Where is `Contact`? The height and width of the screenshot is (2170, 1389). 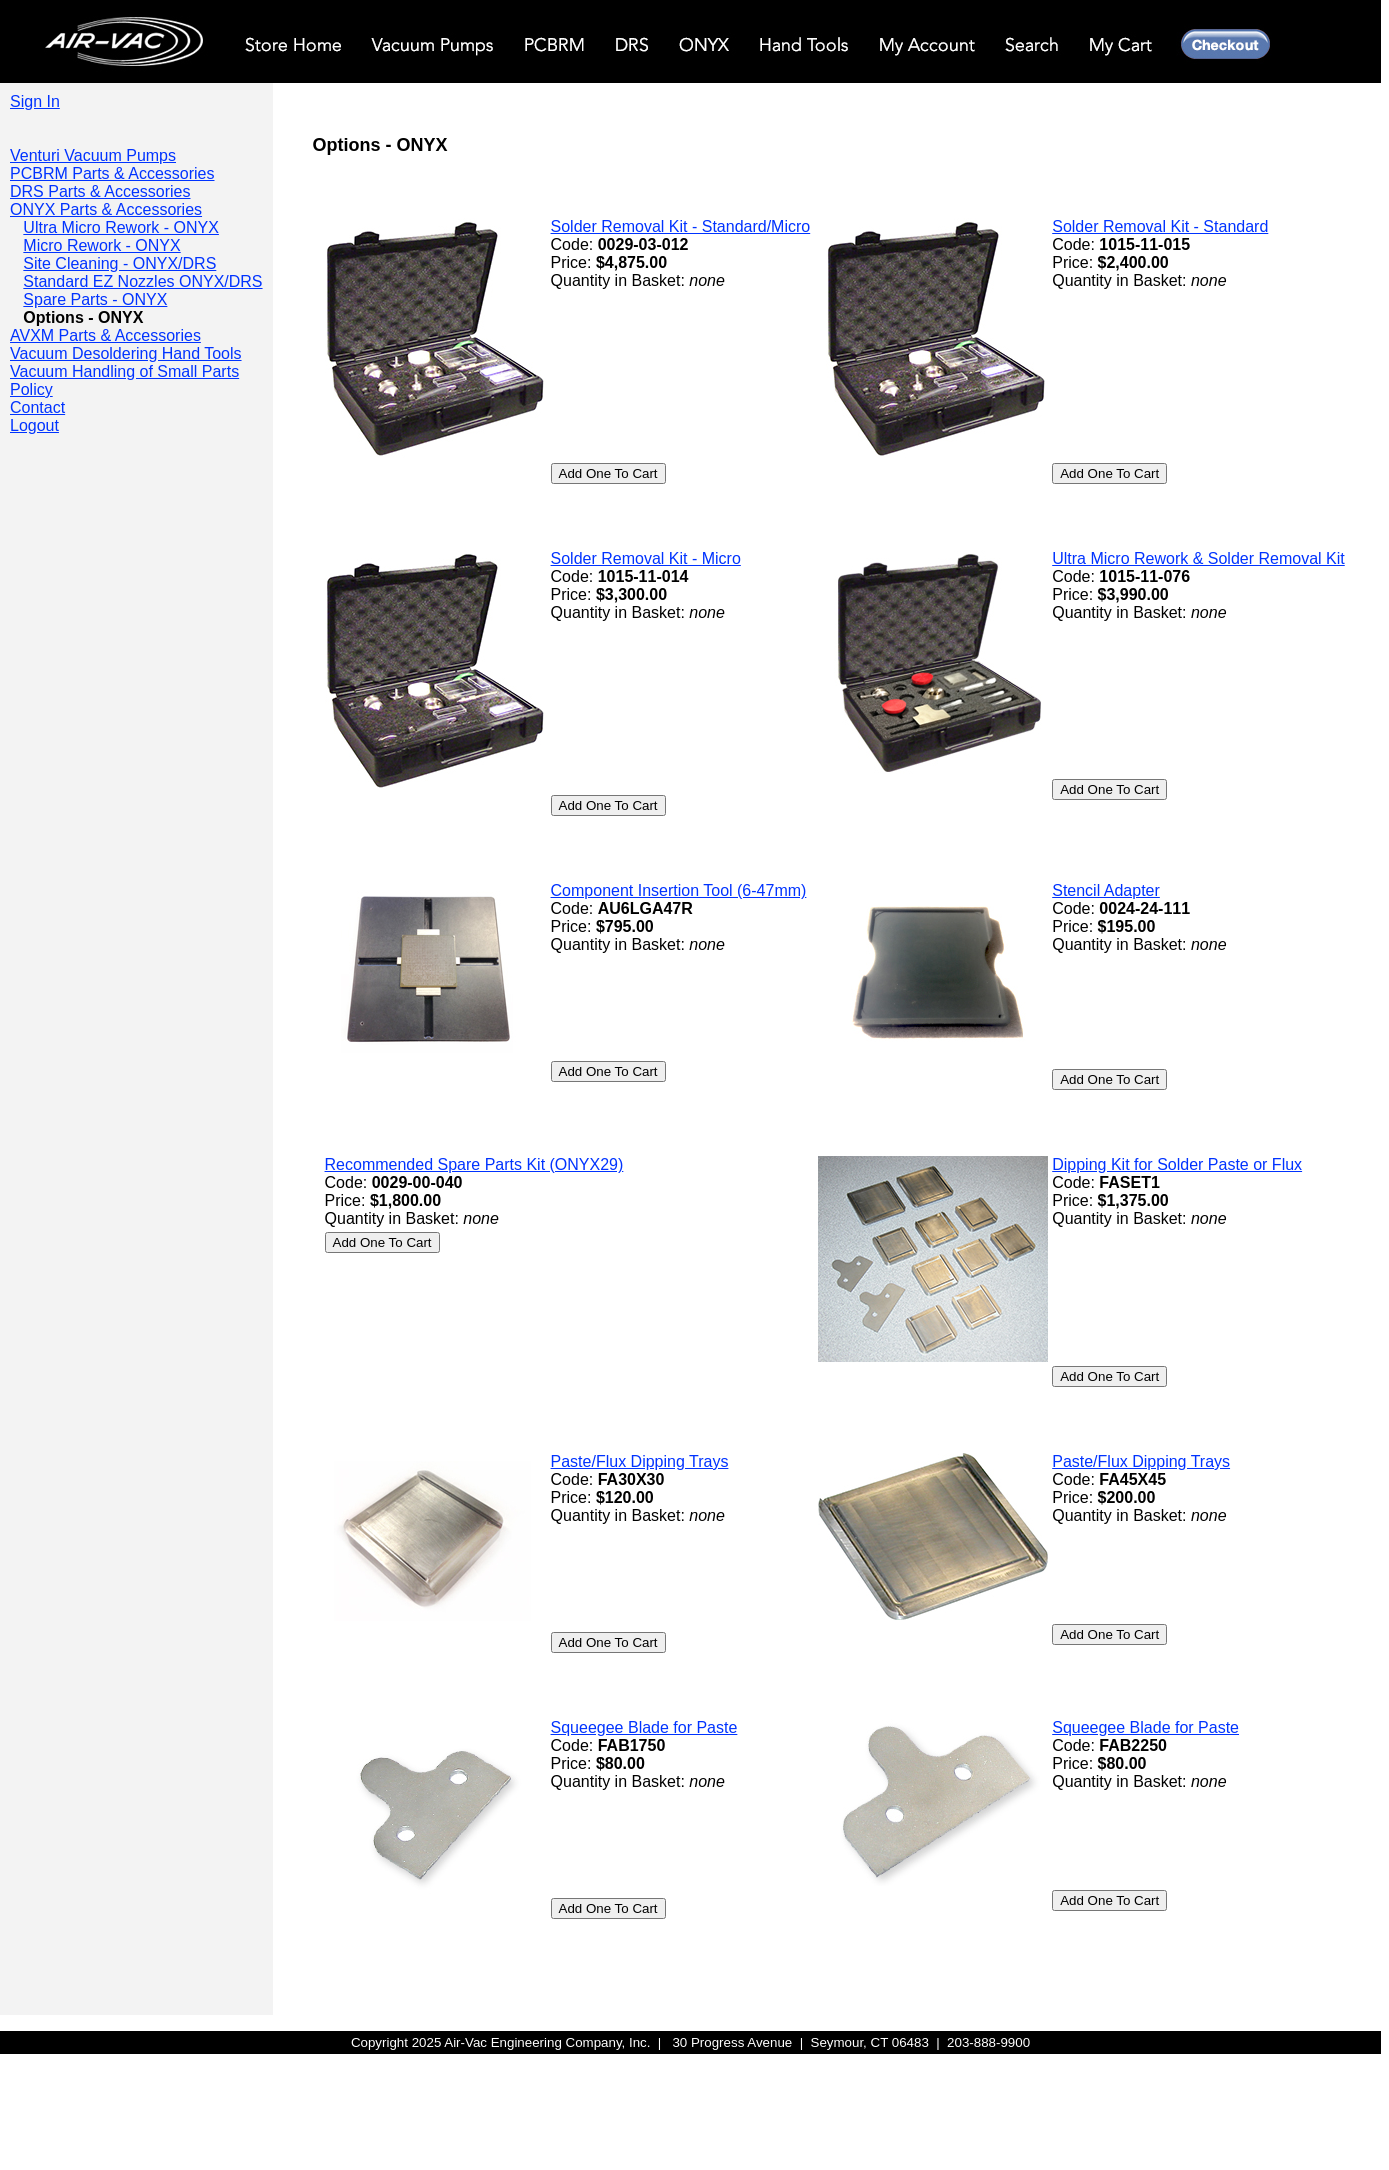 Contact is located at coordinates (37, 407).